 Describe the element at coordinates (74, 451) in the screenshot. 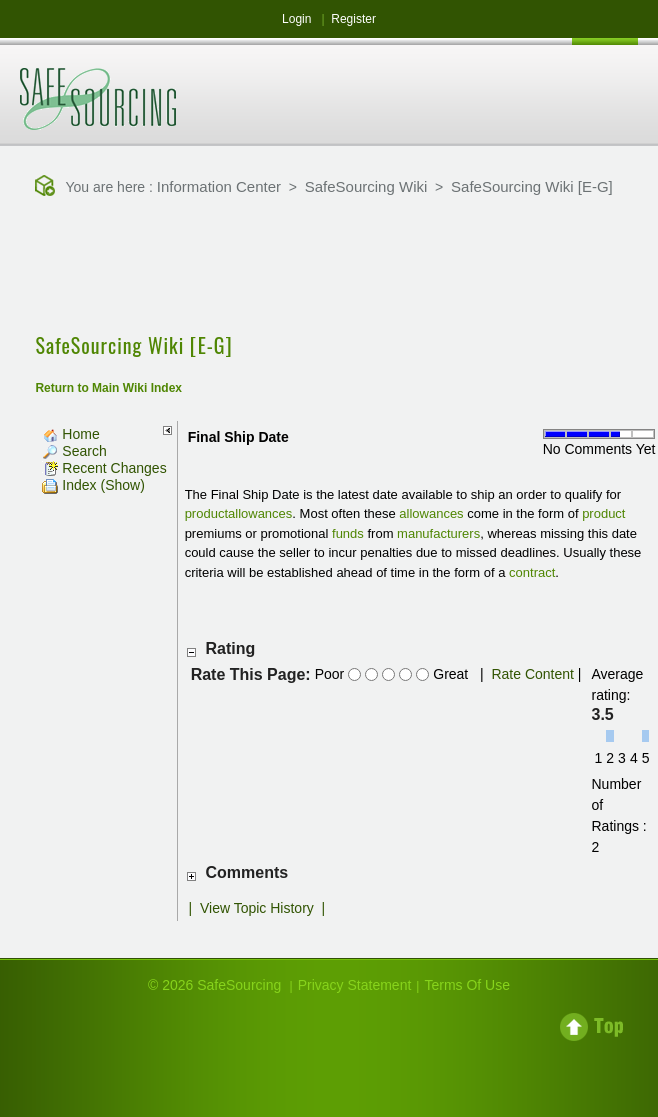

I see `Search` at that location.